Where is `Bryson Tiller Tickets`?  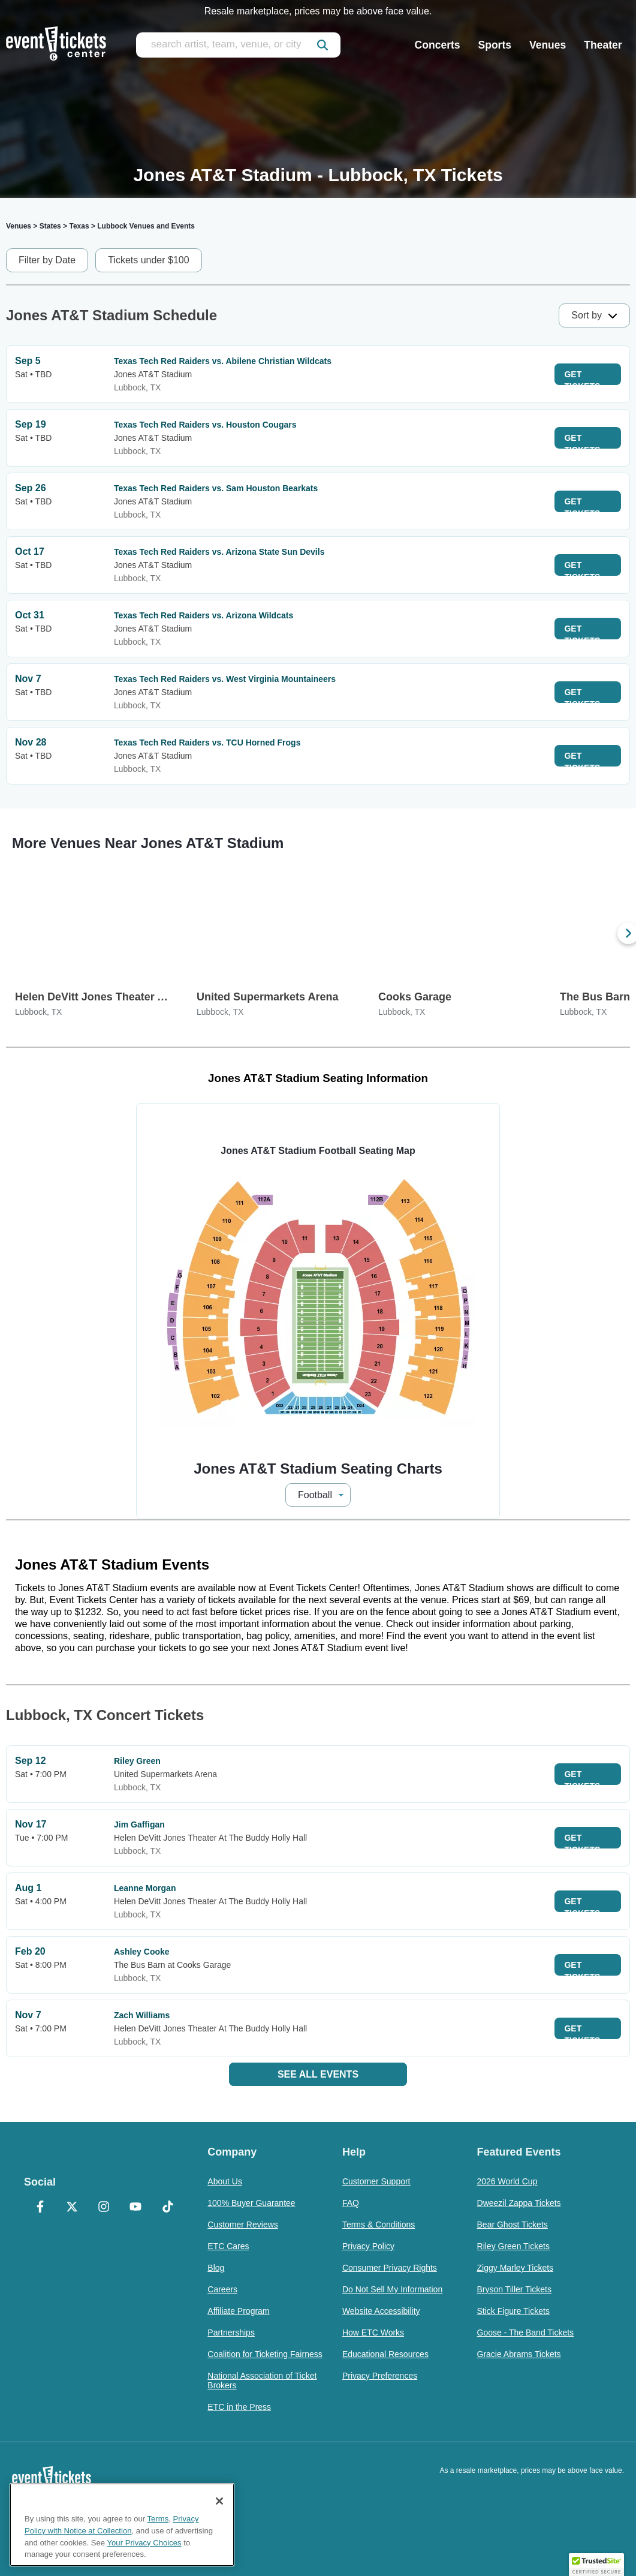 Bryson Tiller Tickets is located at coordinates (514, 2289).